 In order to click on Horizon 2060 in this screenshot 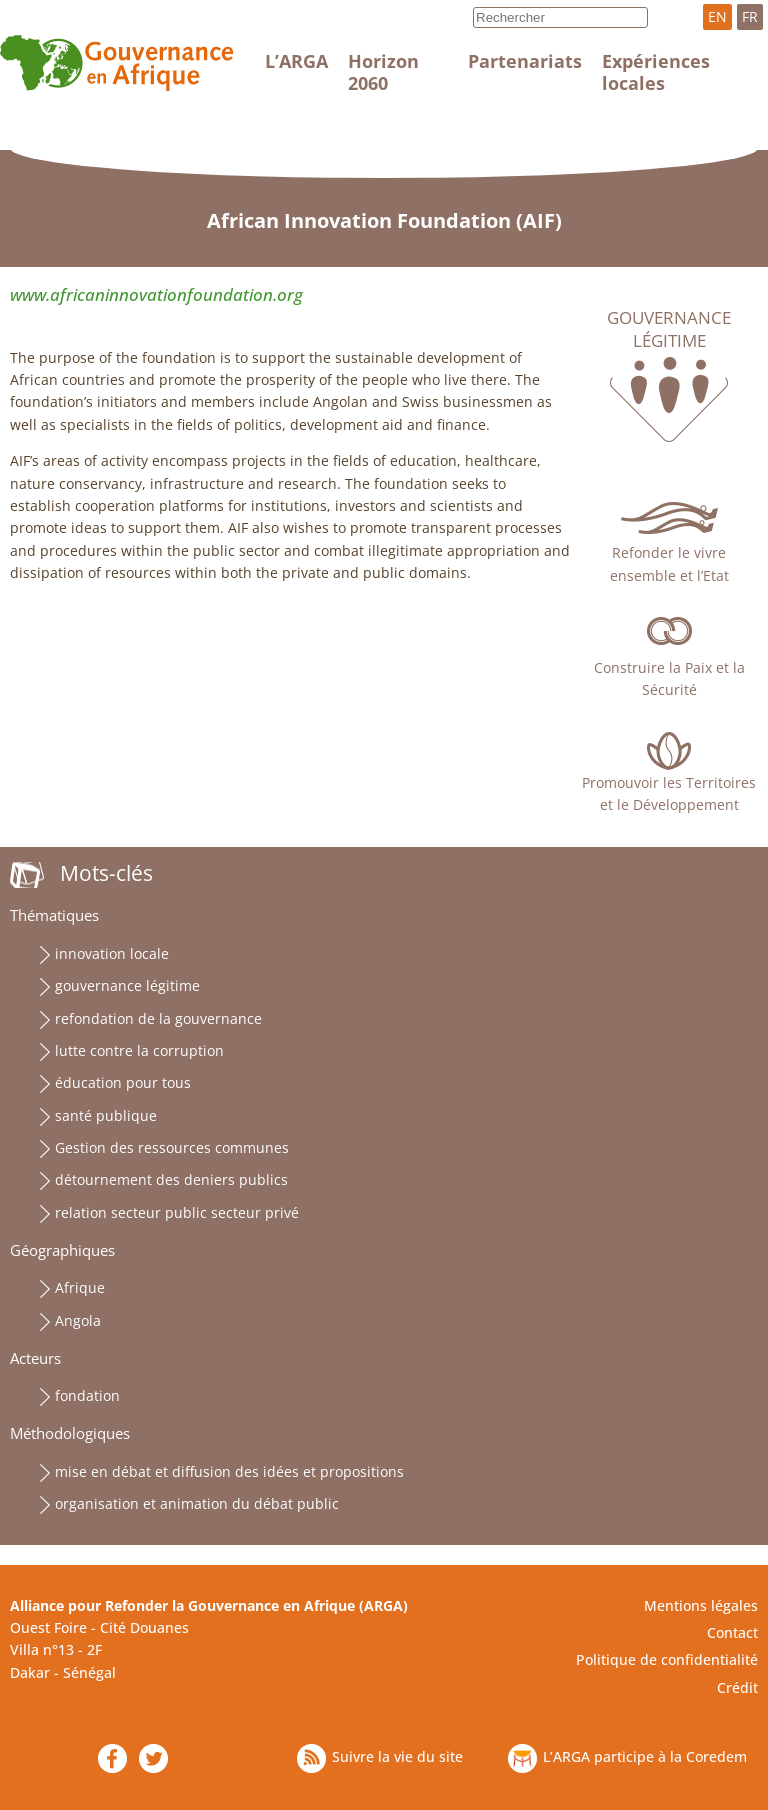, I will do `click(383, 72)`.